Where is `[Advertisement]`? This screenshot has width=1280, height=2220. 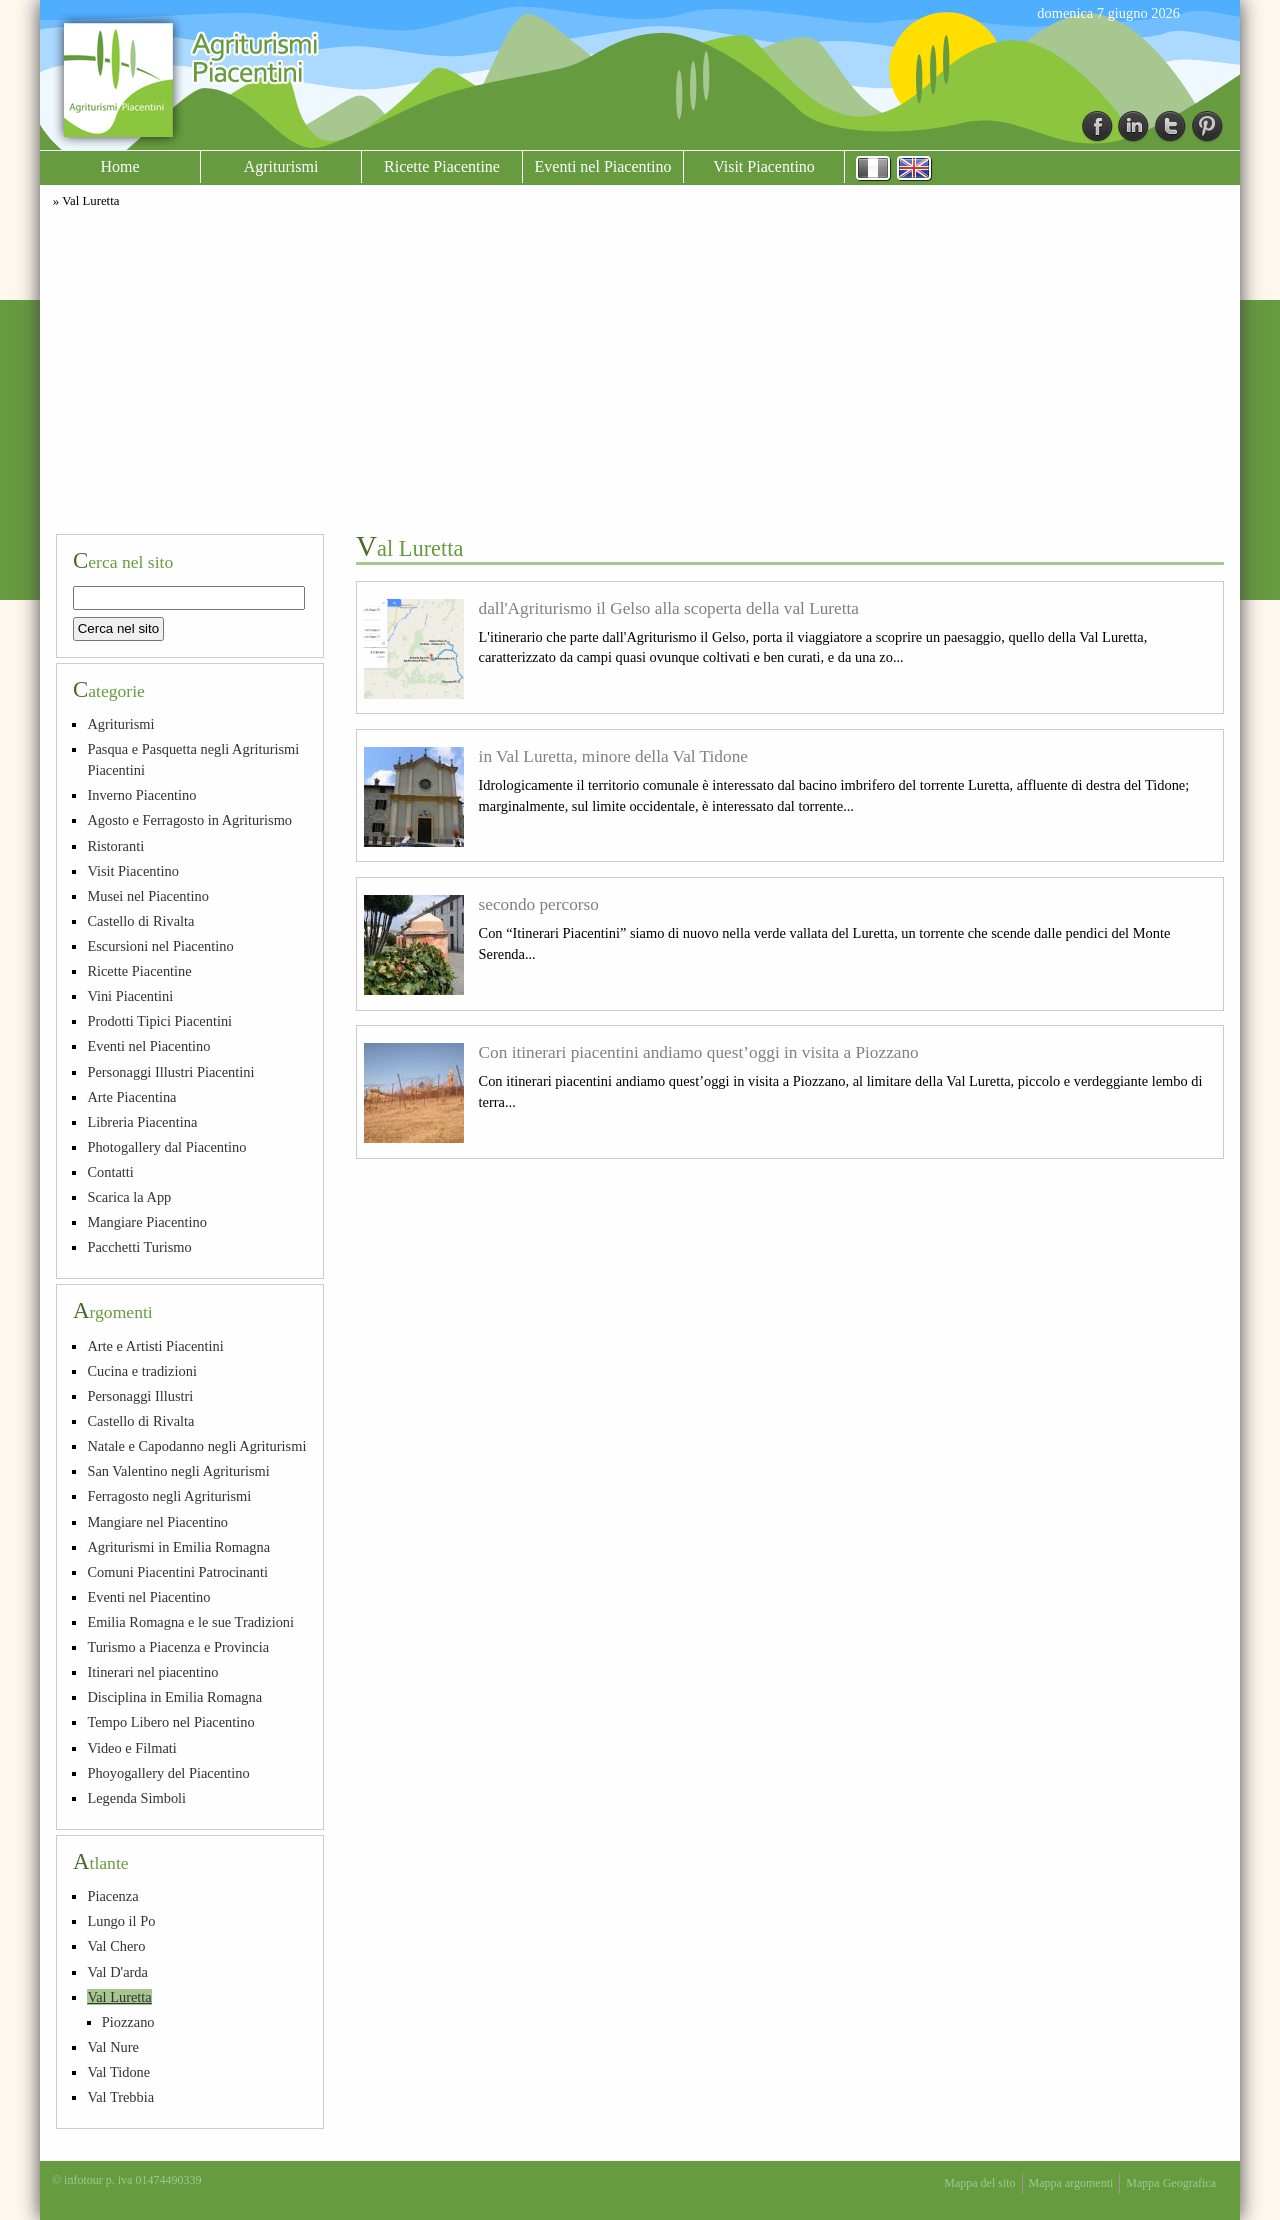 [Advertisement] is located at coordinates (640, 368).